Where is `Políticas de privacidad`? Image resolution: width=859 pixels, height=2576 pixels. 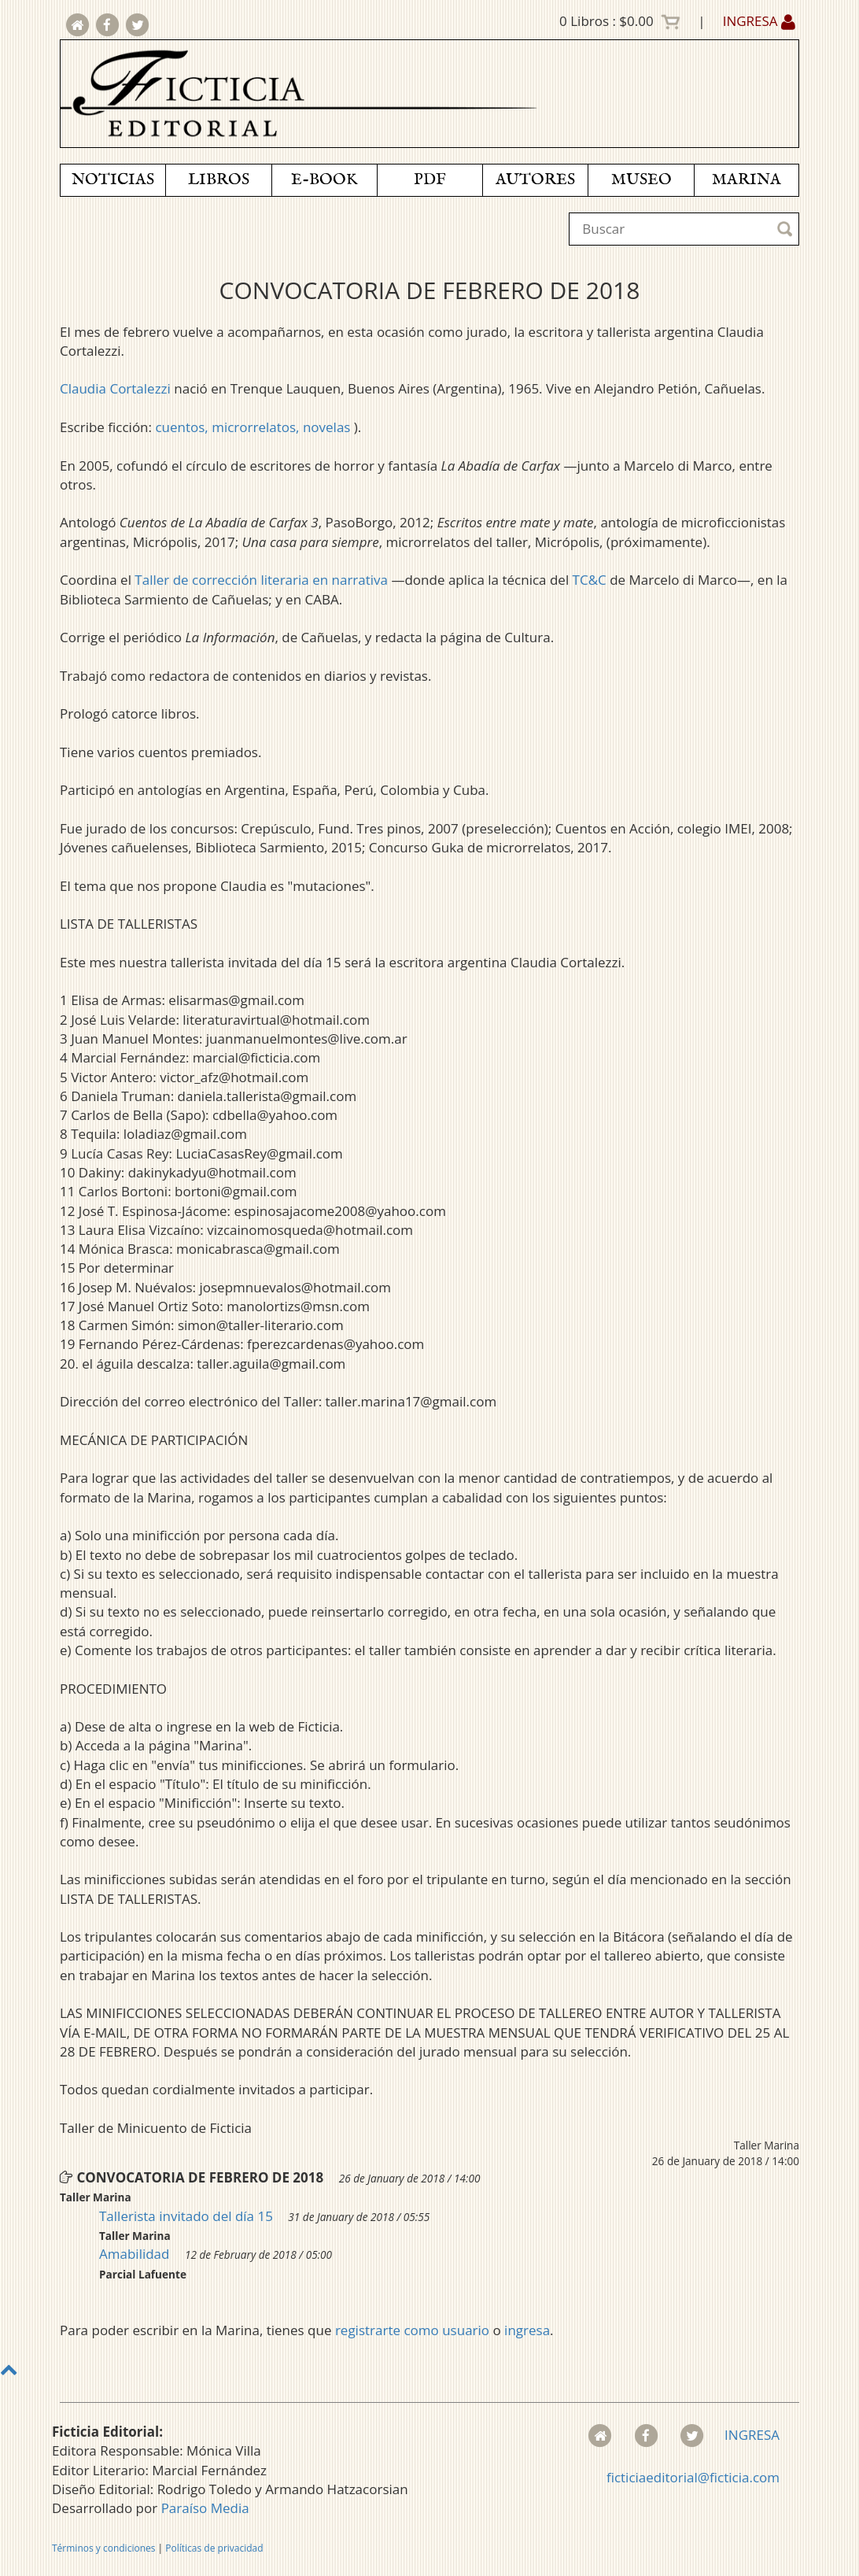 Políticas de privacidad is located at coordinates (214, 2548).